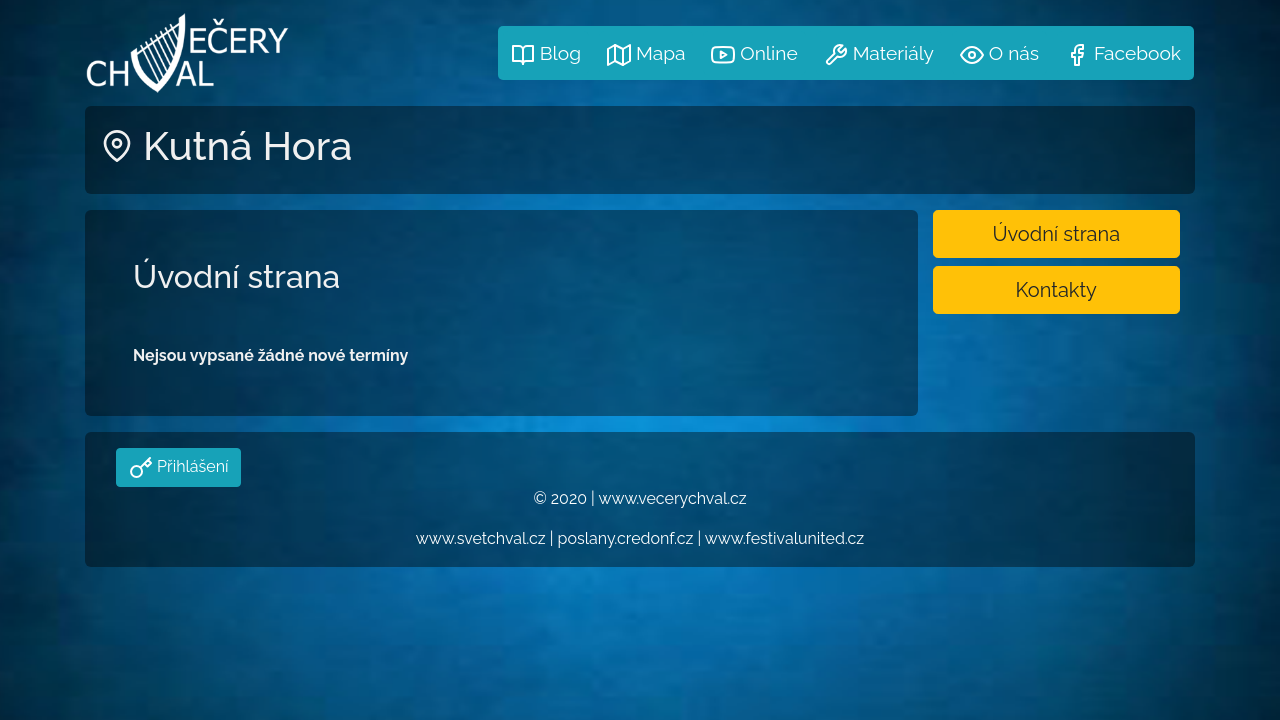 The image size is (1280, 720). I want to click on Materiály, so click(879, 54).